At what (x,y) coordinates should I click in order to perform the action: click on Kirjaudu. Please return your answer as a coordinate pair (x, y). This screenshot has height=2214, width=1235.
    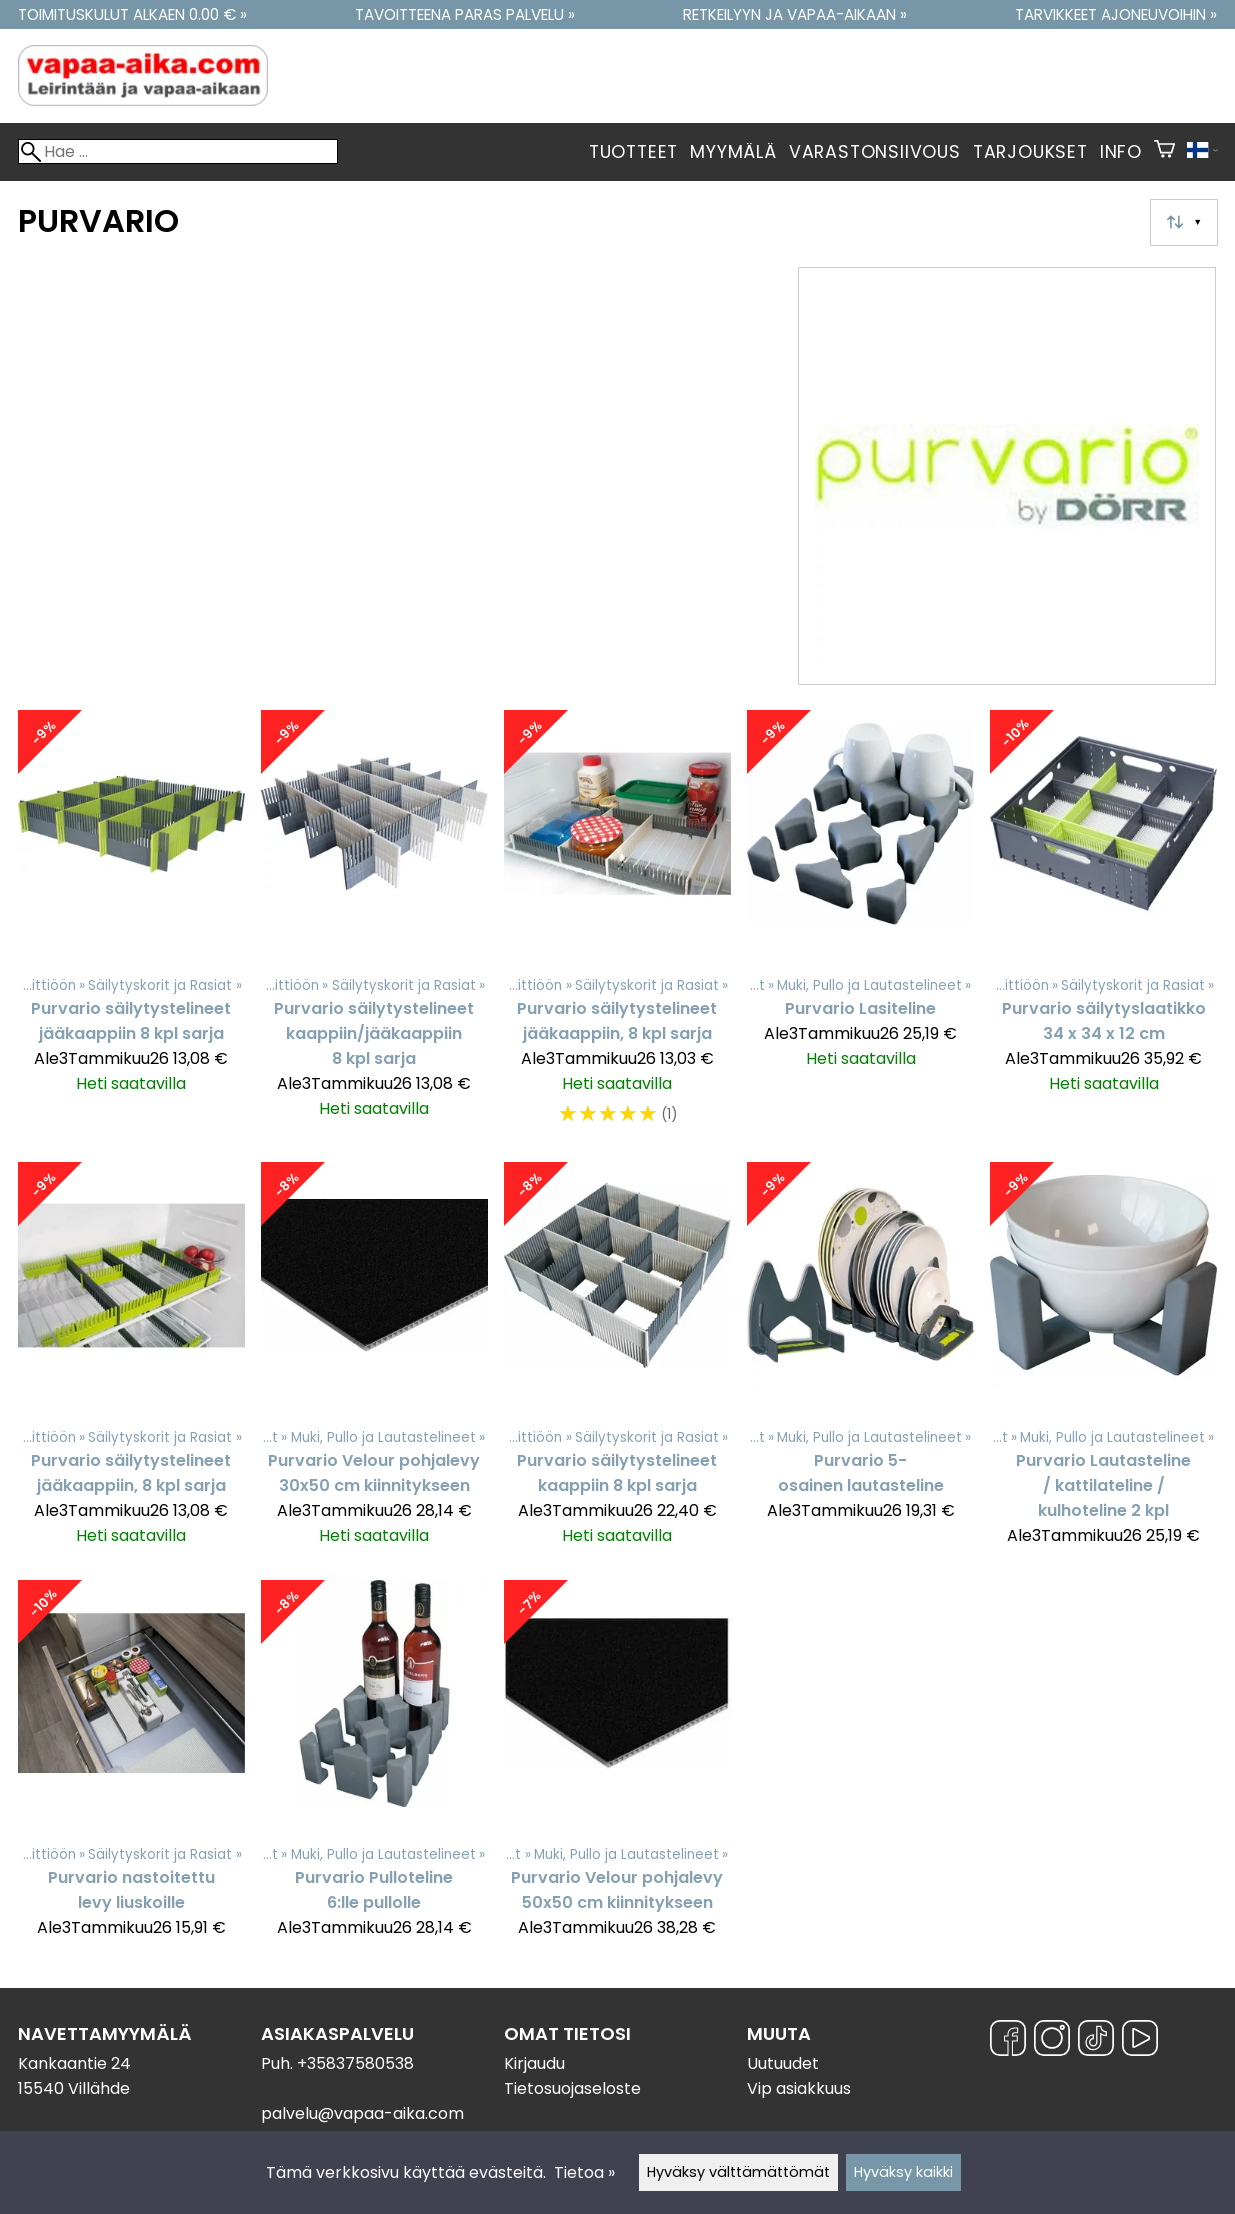
    Looking at the image, I should click on (534, 2063).